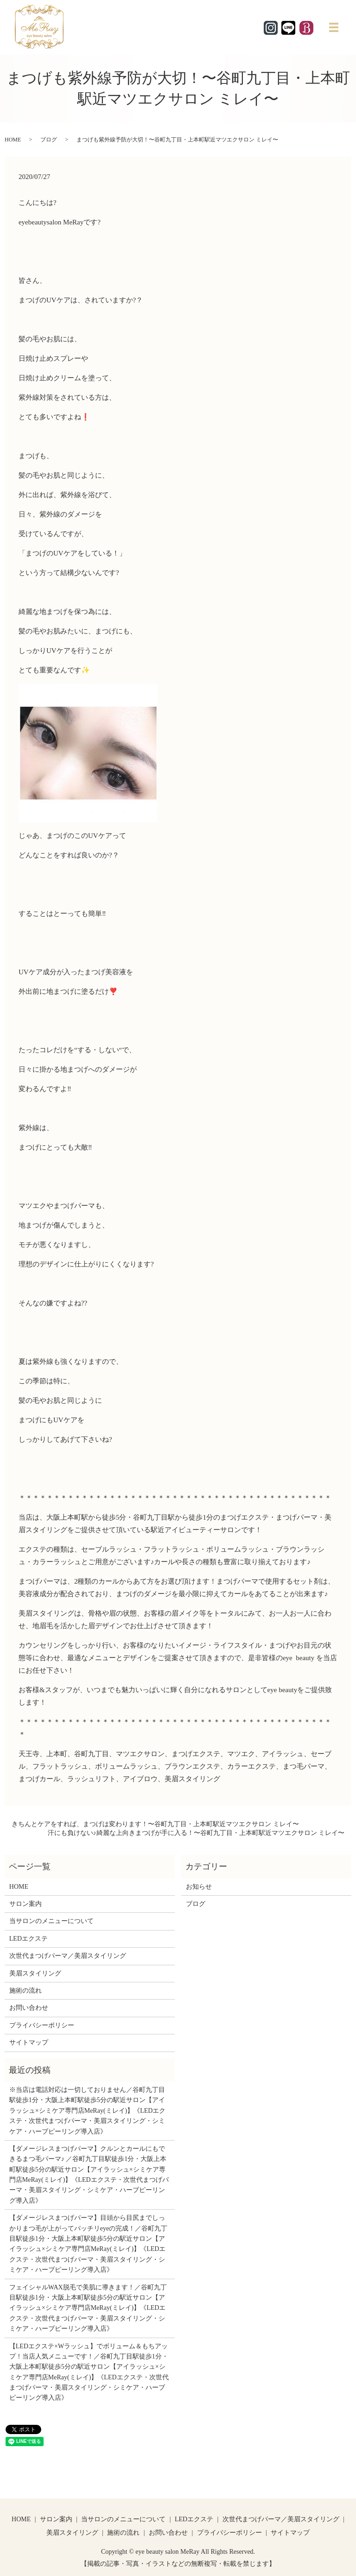 This screenshot has width=356, height=2576. Describe the element at coordinates (87, 2110) in the screenshot. I see `※当店は電話対応は一切しておりません／谷町九丁目駅徒歩1分・大阪上本町駅徒歩5分の駅近サロン【アイラッシュ×シミケア専門店MeRay(ミレイ)】《LEDエクステ・次世代まつげパーマ・美眉スタイリング・シミケア・ハーブピーリング導入店》` at that location.